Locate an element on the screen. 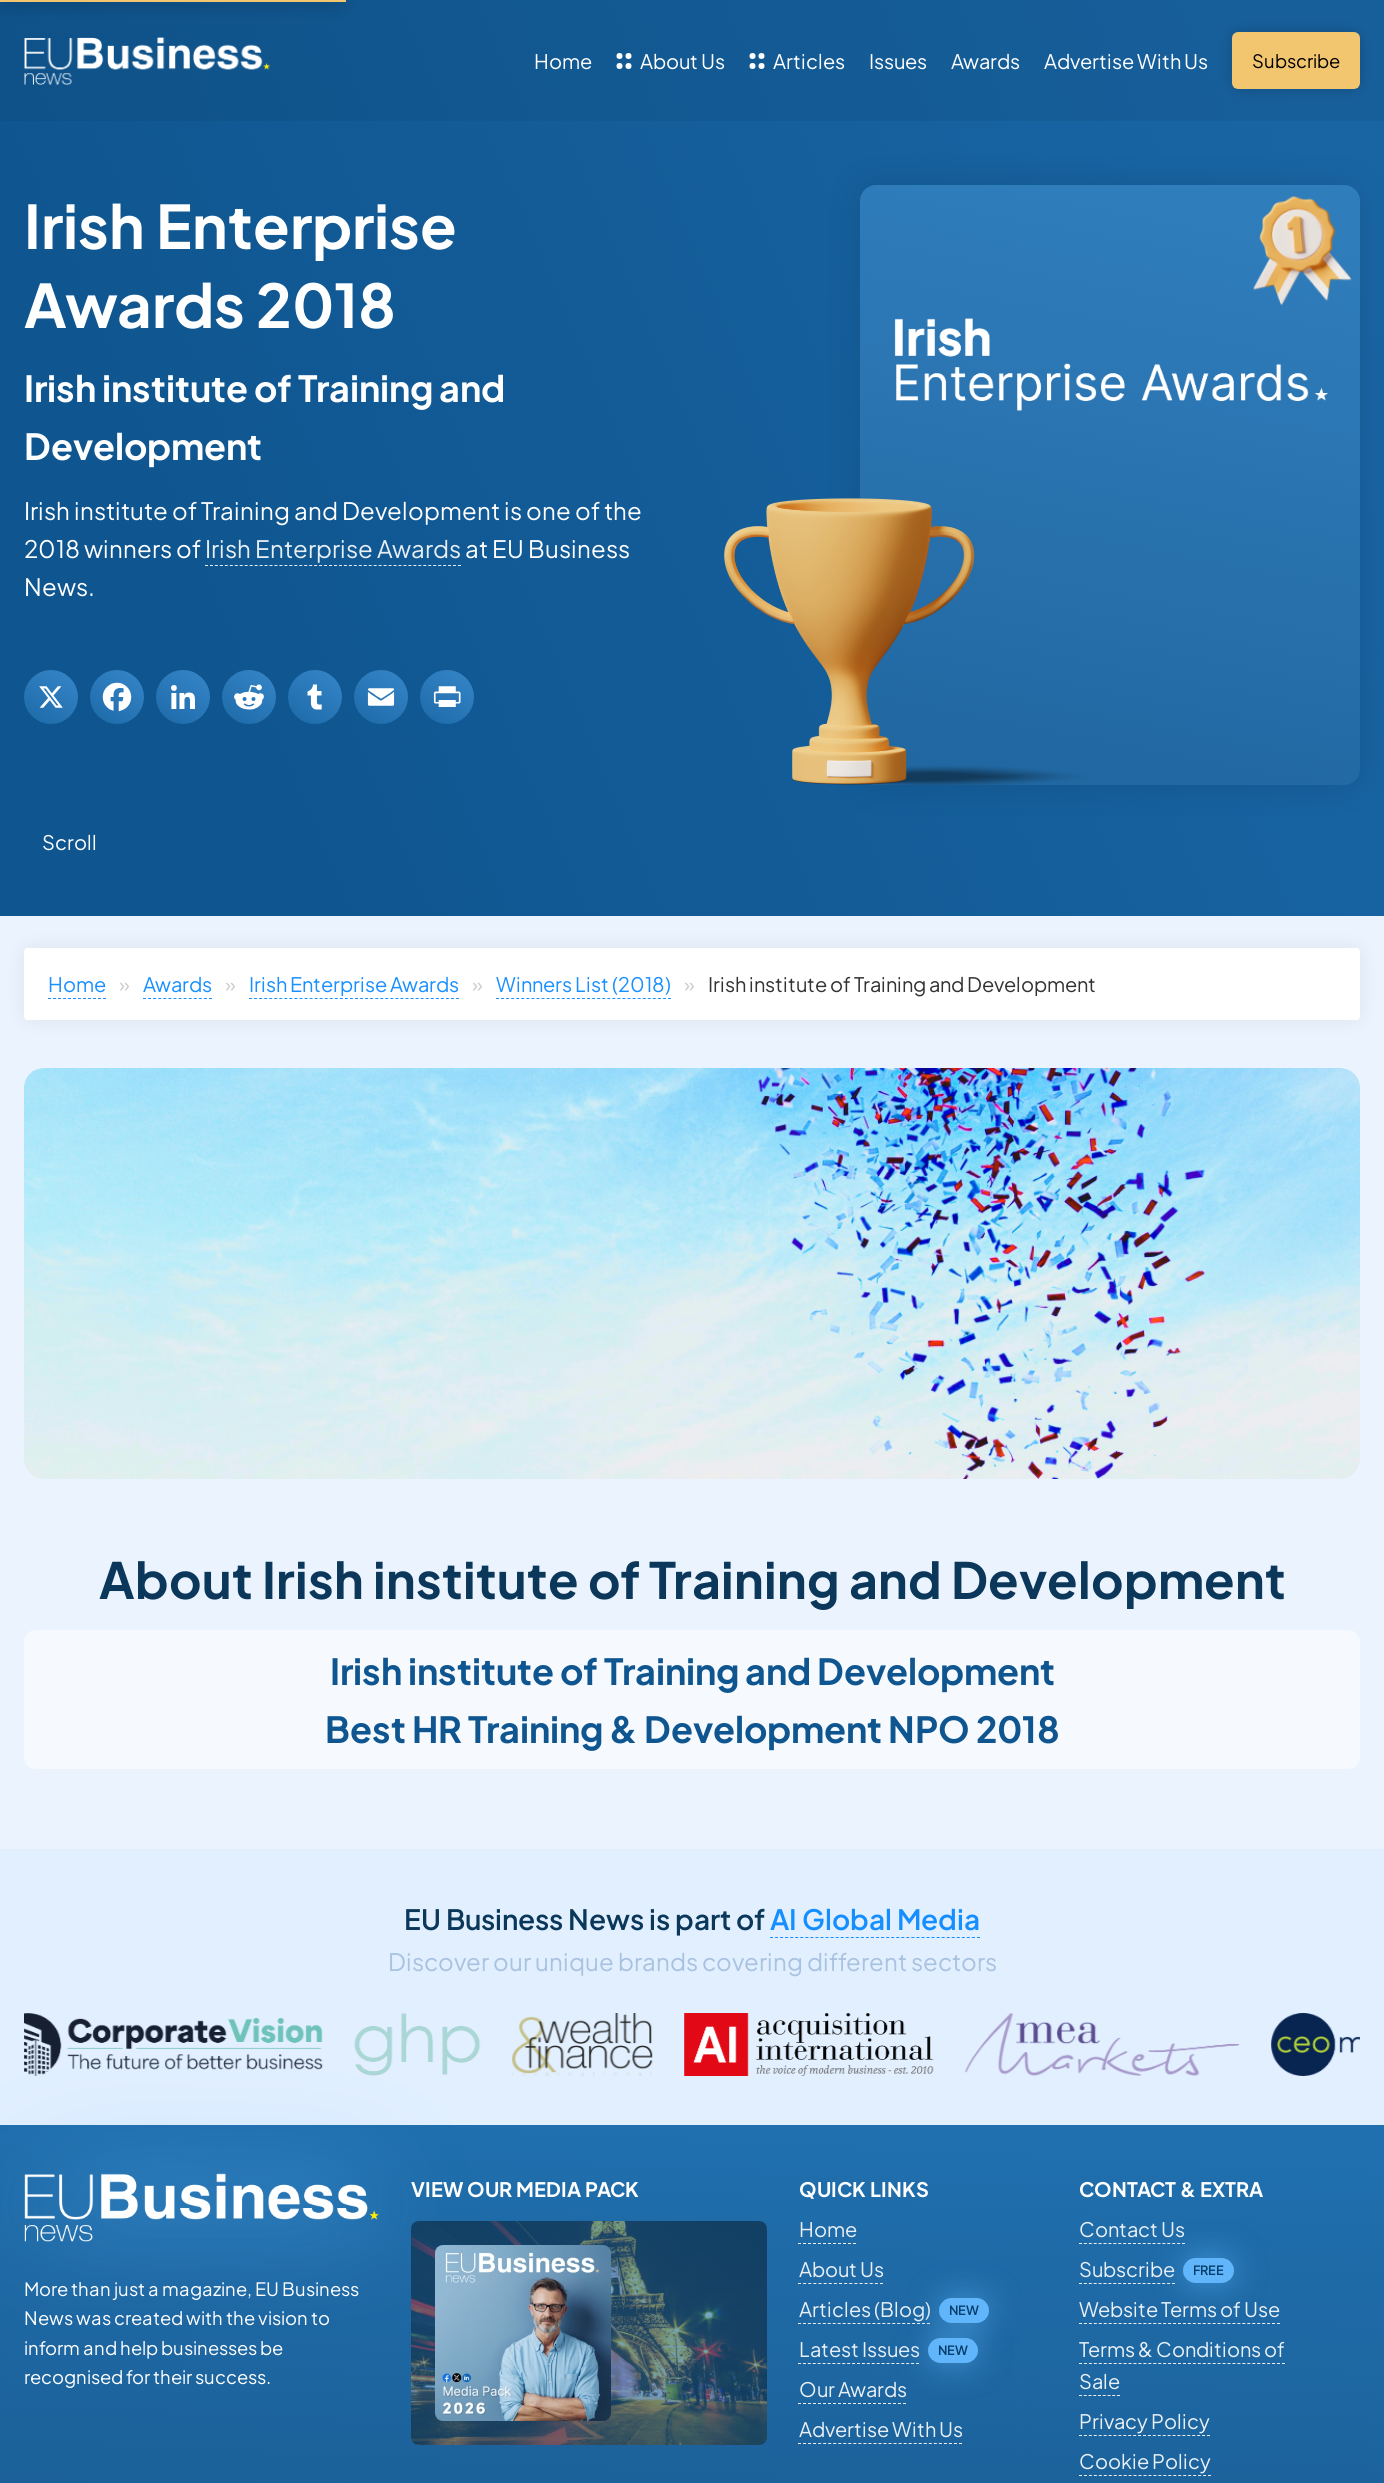 The height and width of the screenshot is (2483, 1384). Privacy Policy is located at coordinates (1144, 2420).